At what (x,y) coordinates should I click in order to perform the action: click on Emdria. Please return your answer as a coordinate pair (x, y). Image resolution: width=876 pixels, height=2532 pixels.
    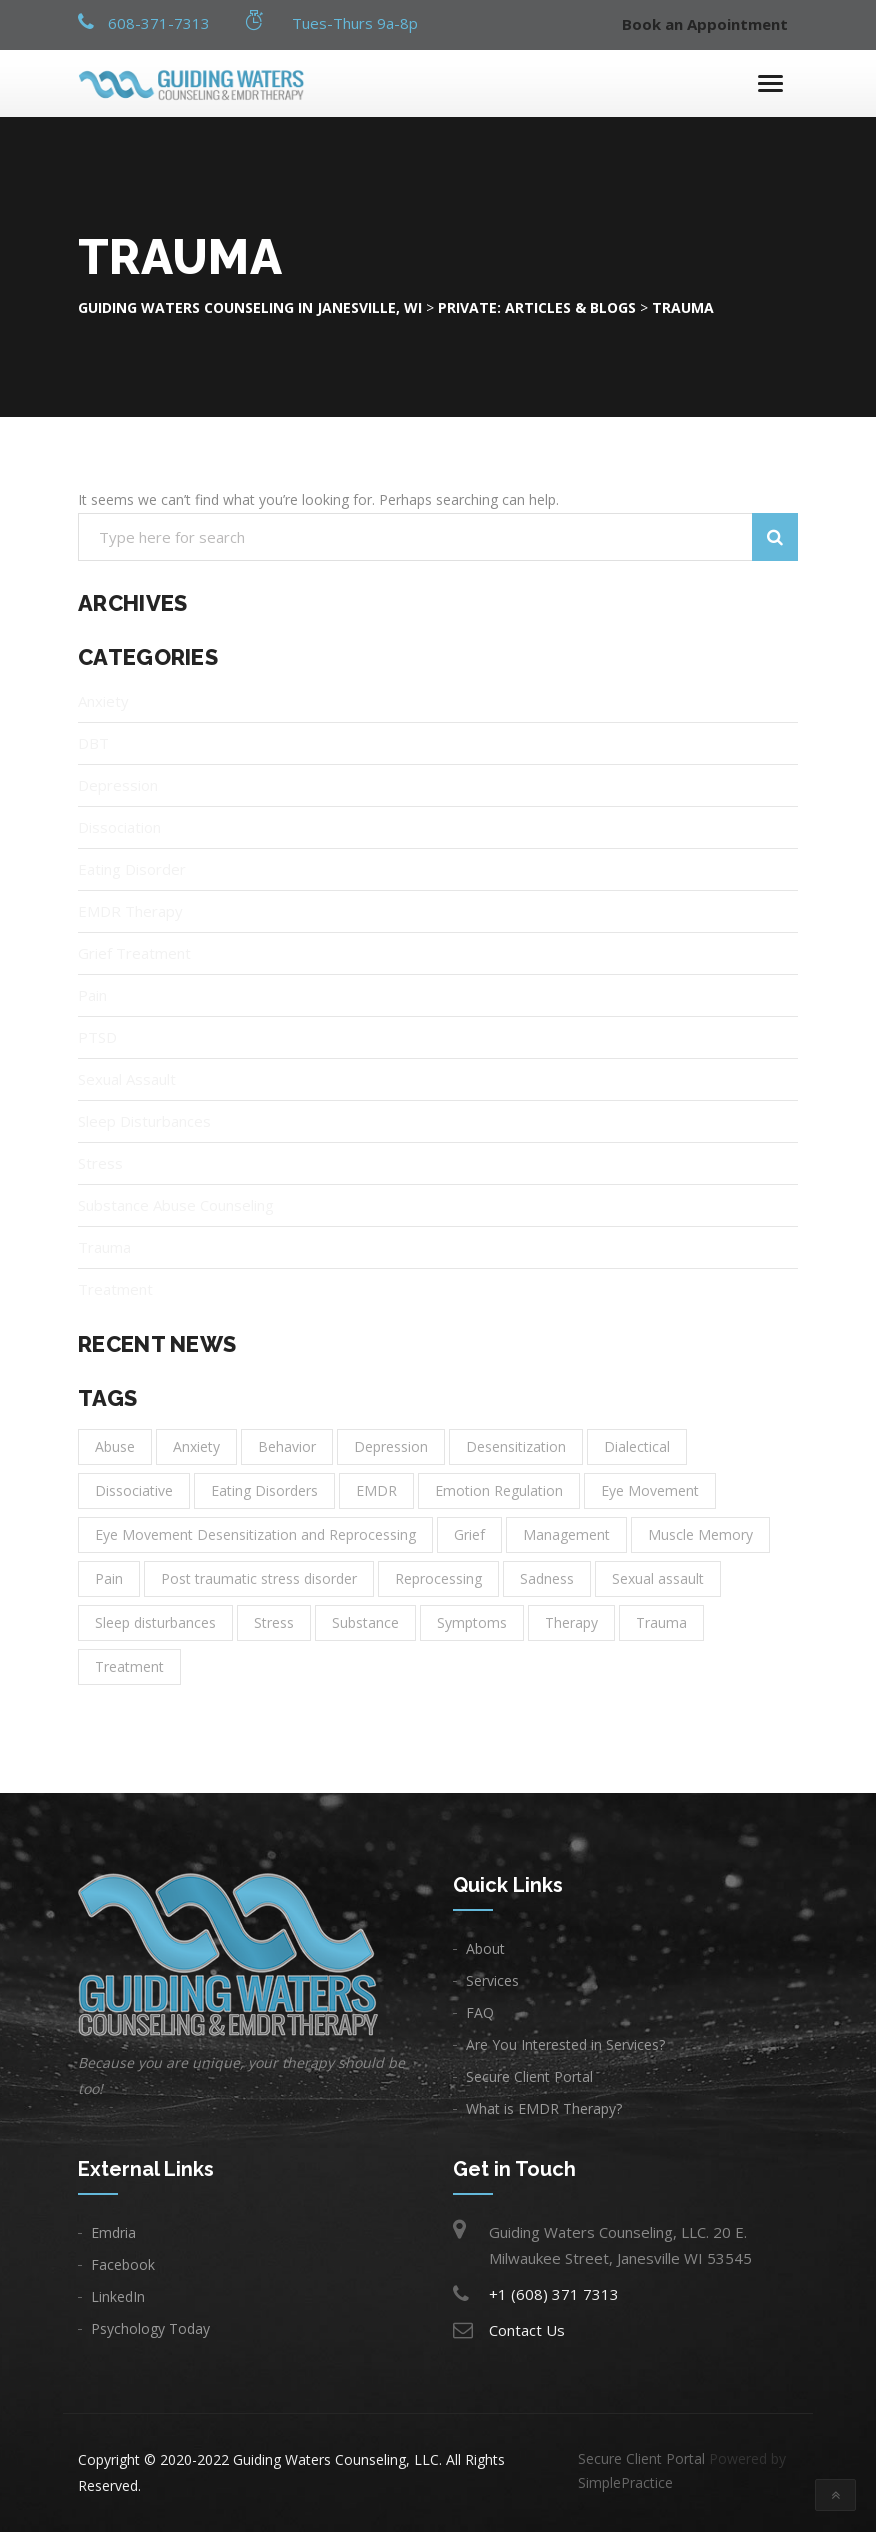
    Looking at the image, I should click on (113, 2232).